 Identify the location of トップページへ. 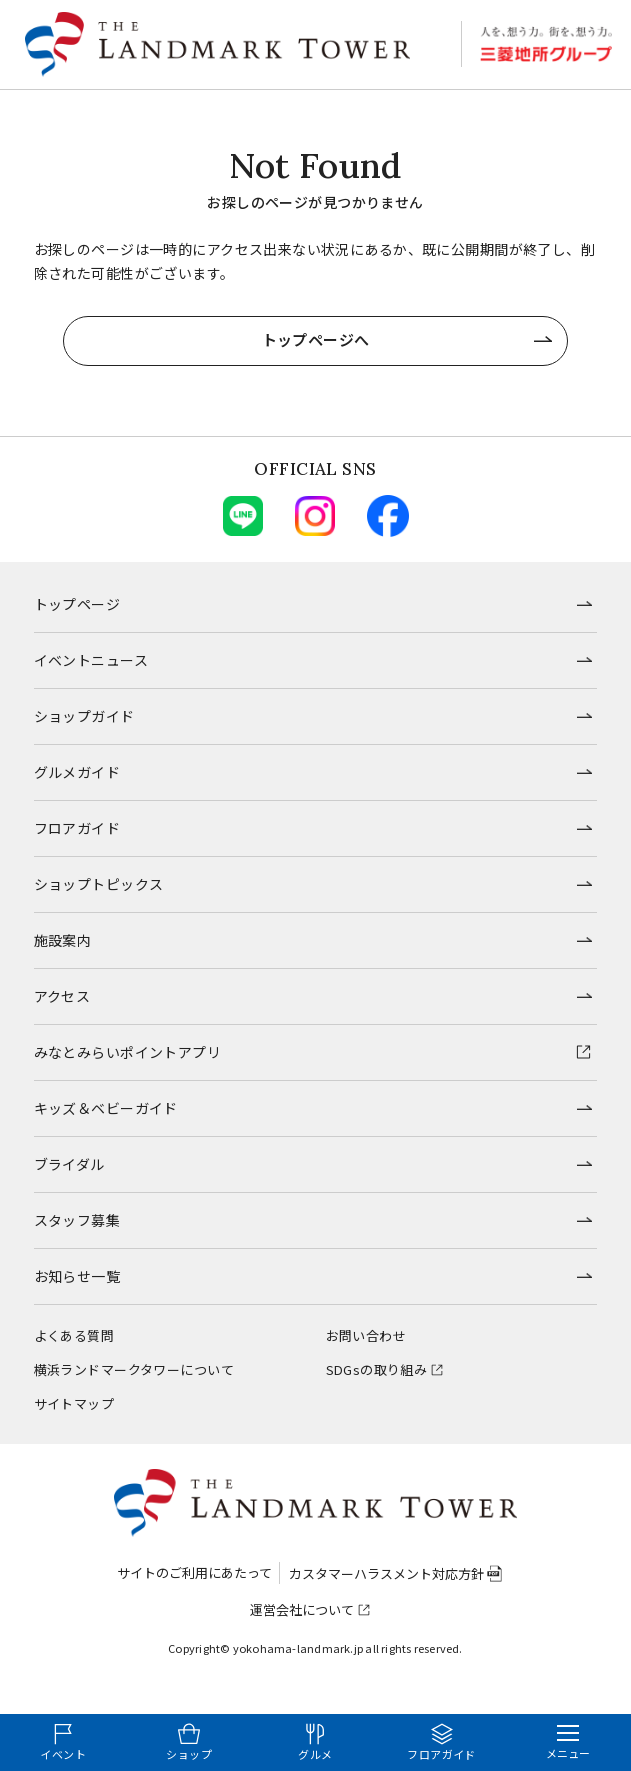
(316, 339).